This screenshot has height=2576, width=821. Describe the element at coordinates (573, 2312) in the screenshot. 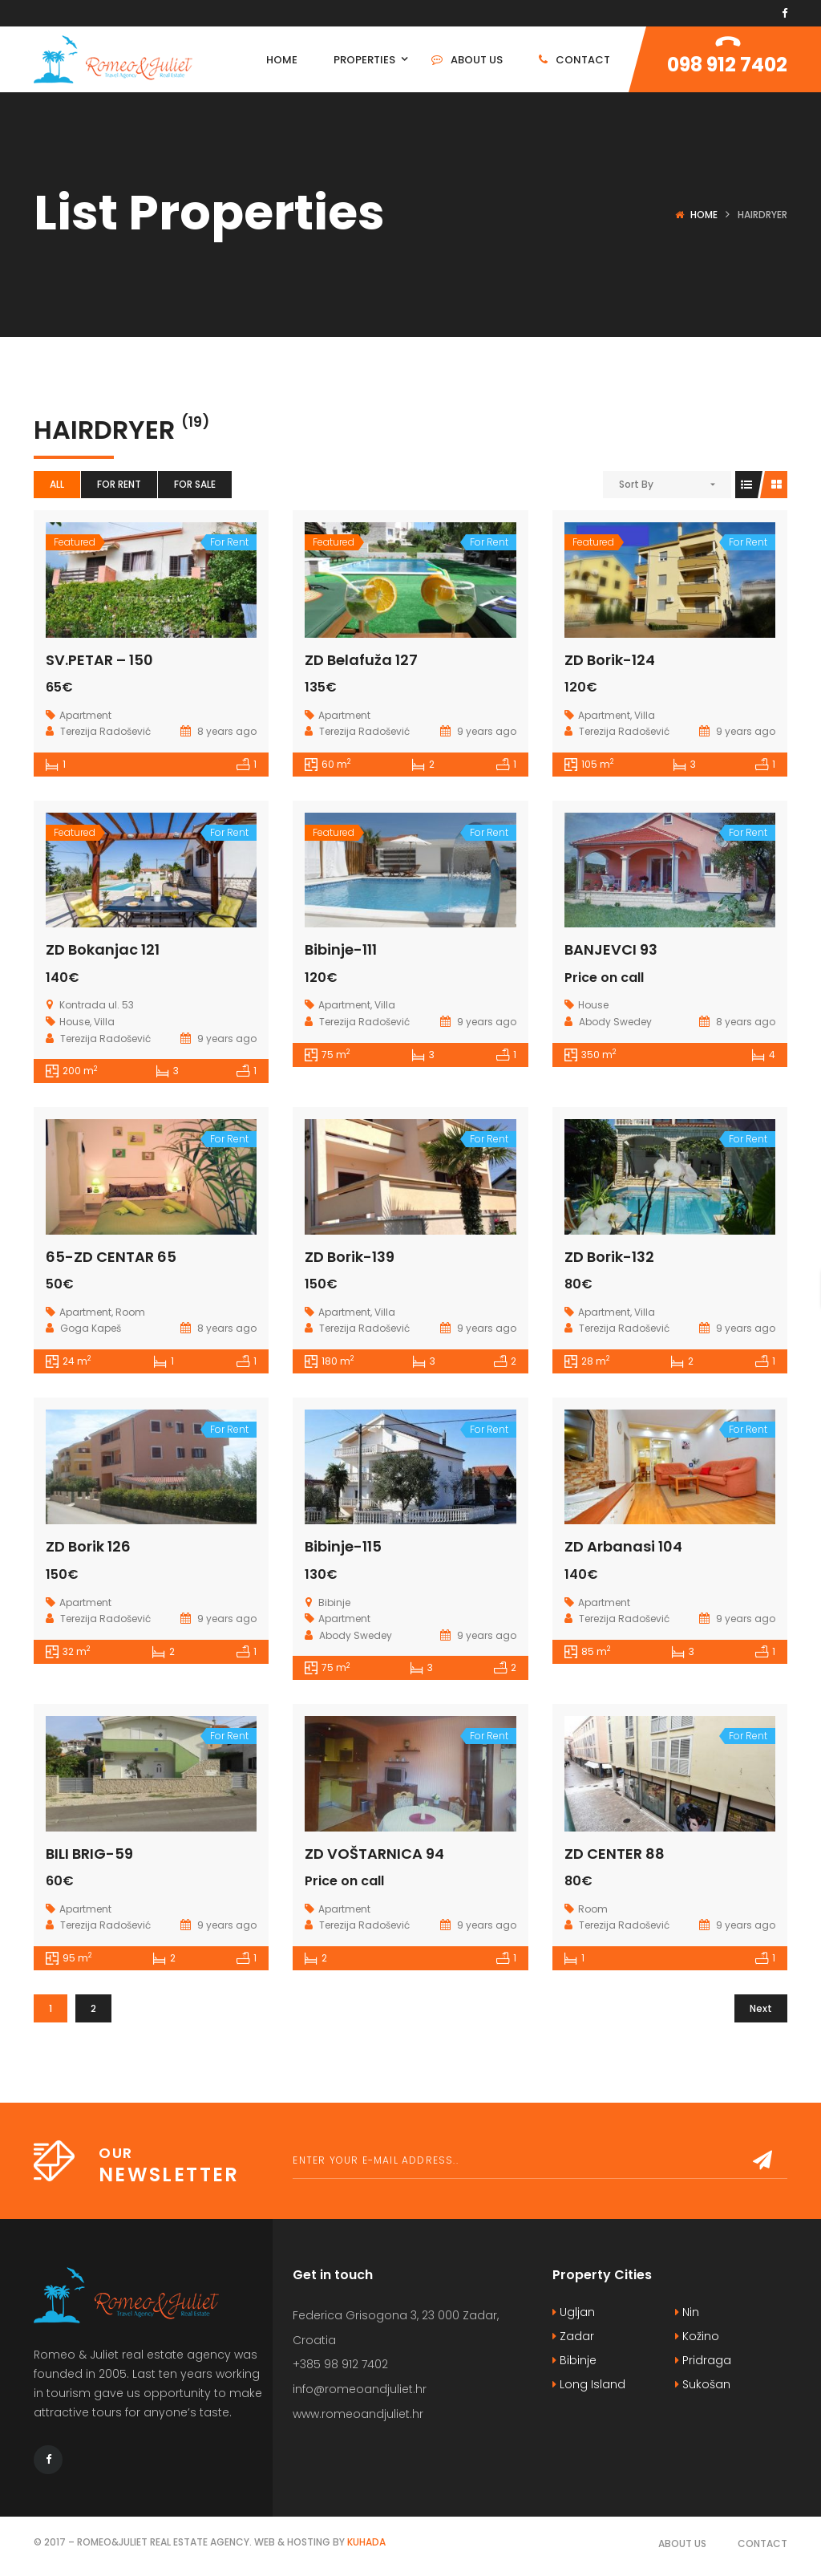

I see `Ugljan` at that location.